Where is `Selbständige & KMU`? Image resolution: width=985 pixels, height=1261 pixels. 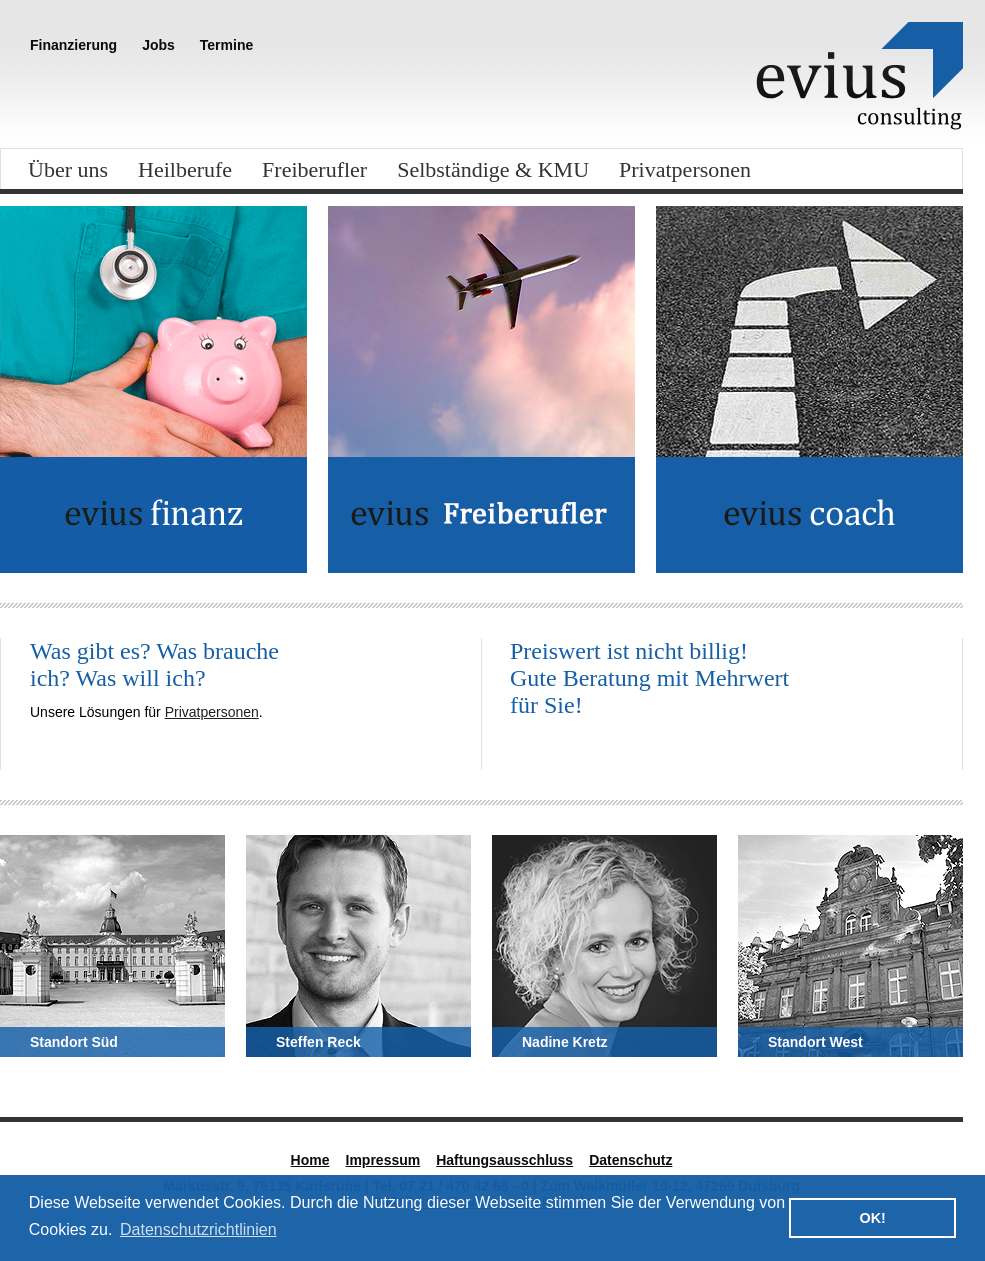
Selbständige & KMU is located at coordinates (493, 169).